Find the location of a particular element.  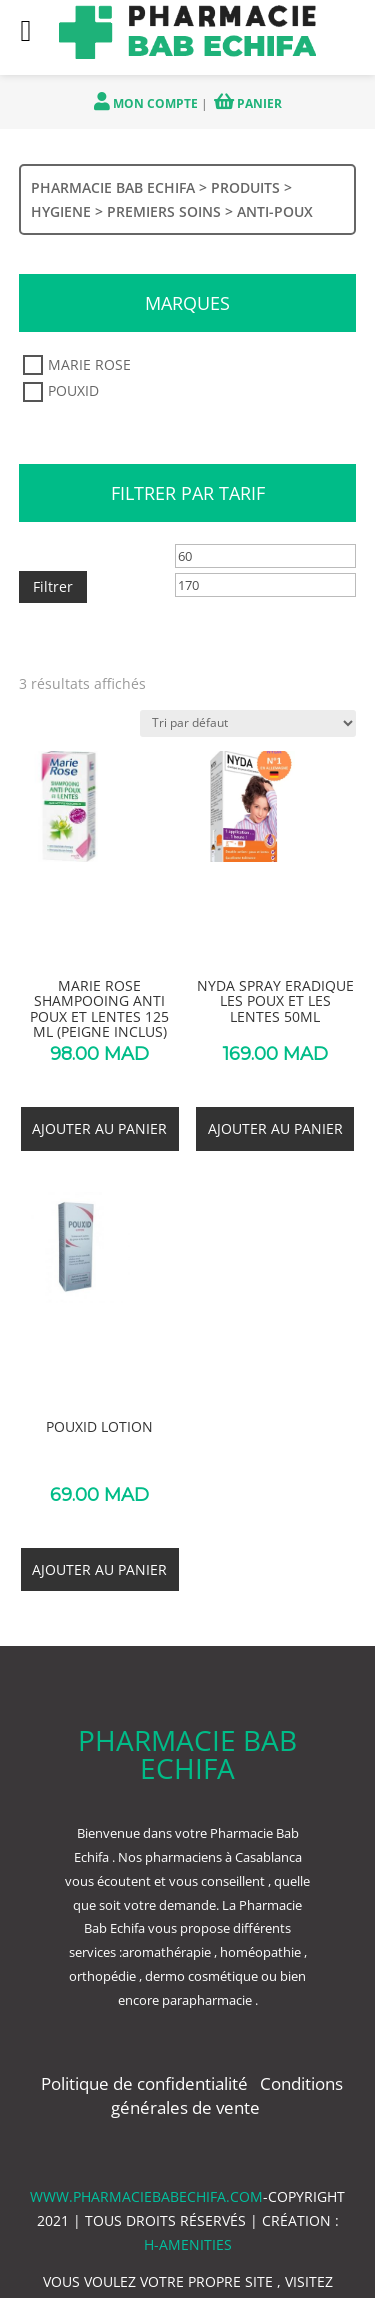

[Commande] is located at coordinates (248, 723).